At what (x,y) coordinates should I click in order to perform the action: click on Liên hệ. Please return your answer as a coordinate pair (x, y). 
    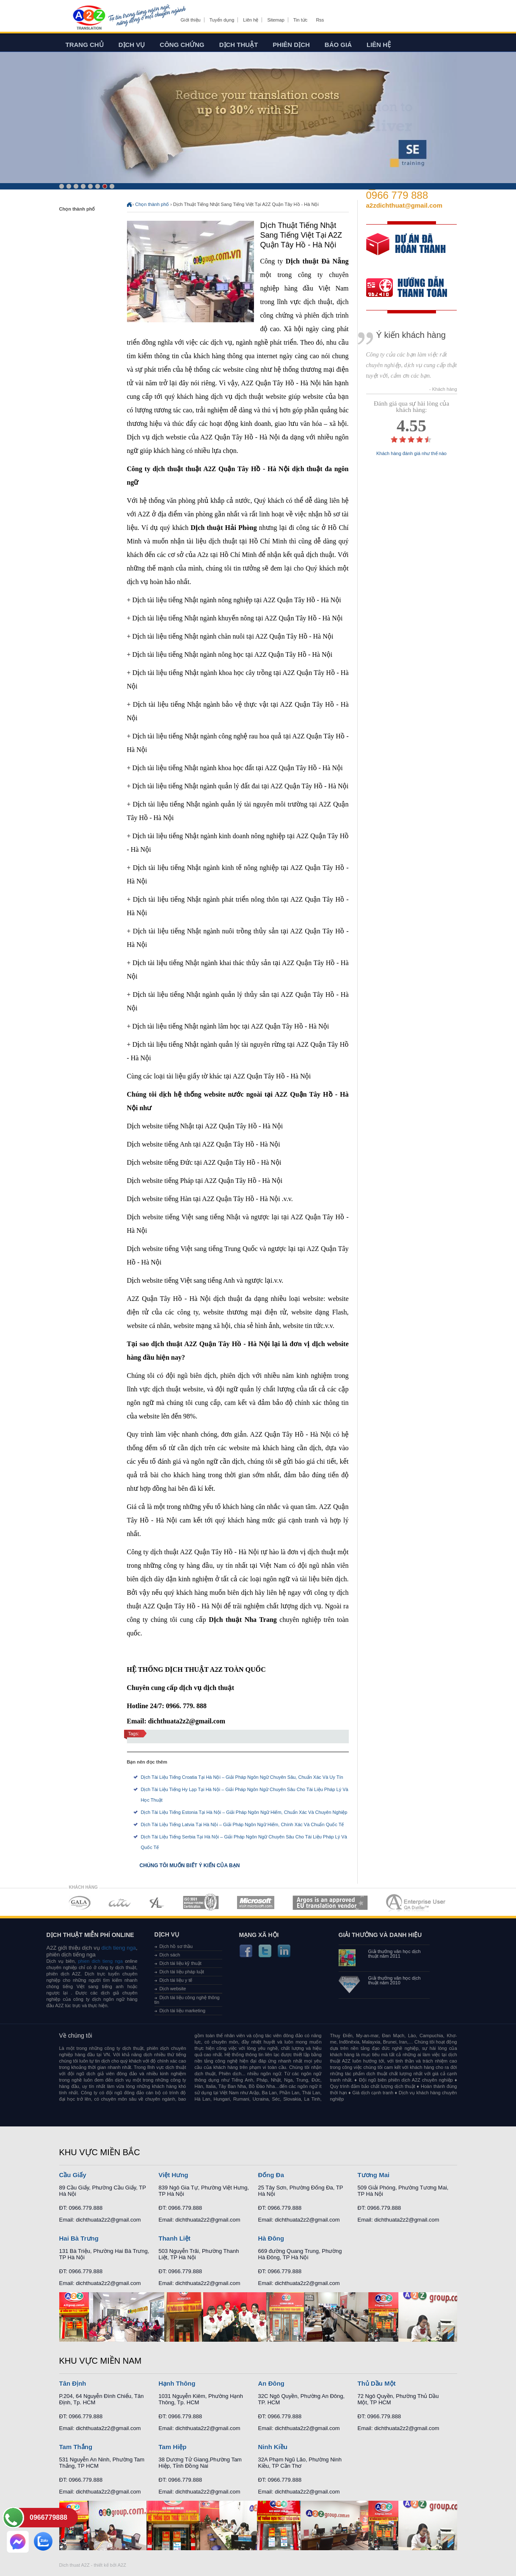
    Looking at the image, I should click on (250, 19).